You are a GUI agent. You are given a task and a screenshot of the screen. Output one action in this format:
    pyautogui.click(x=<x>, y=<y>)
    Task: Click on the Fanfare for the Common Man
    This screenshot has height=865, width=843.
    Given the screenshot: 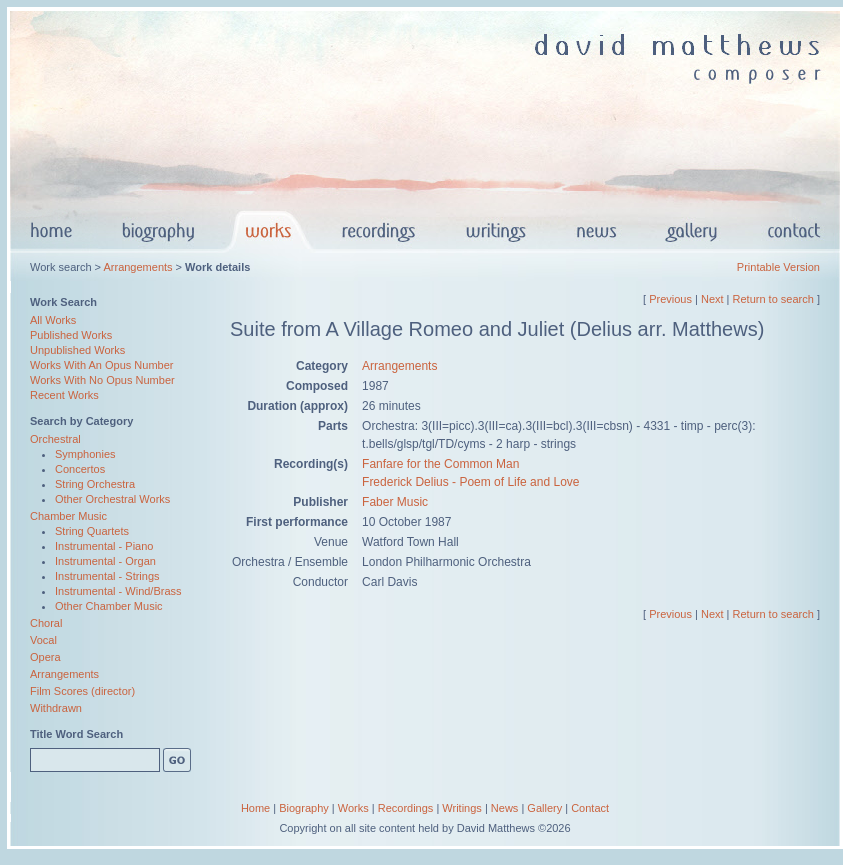 What is the action you would take?
    pyautogui.click(x=440, y=464)
    